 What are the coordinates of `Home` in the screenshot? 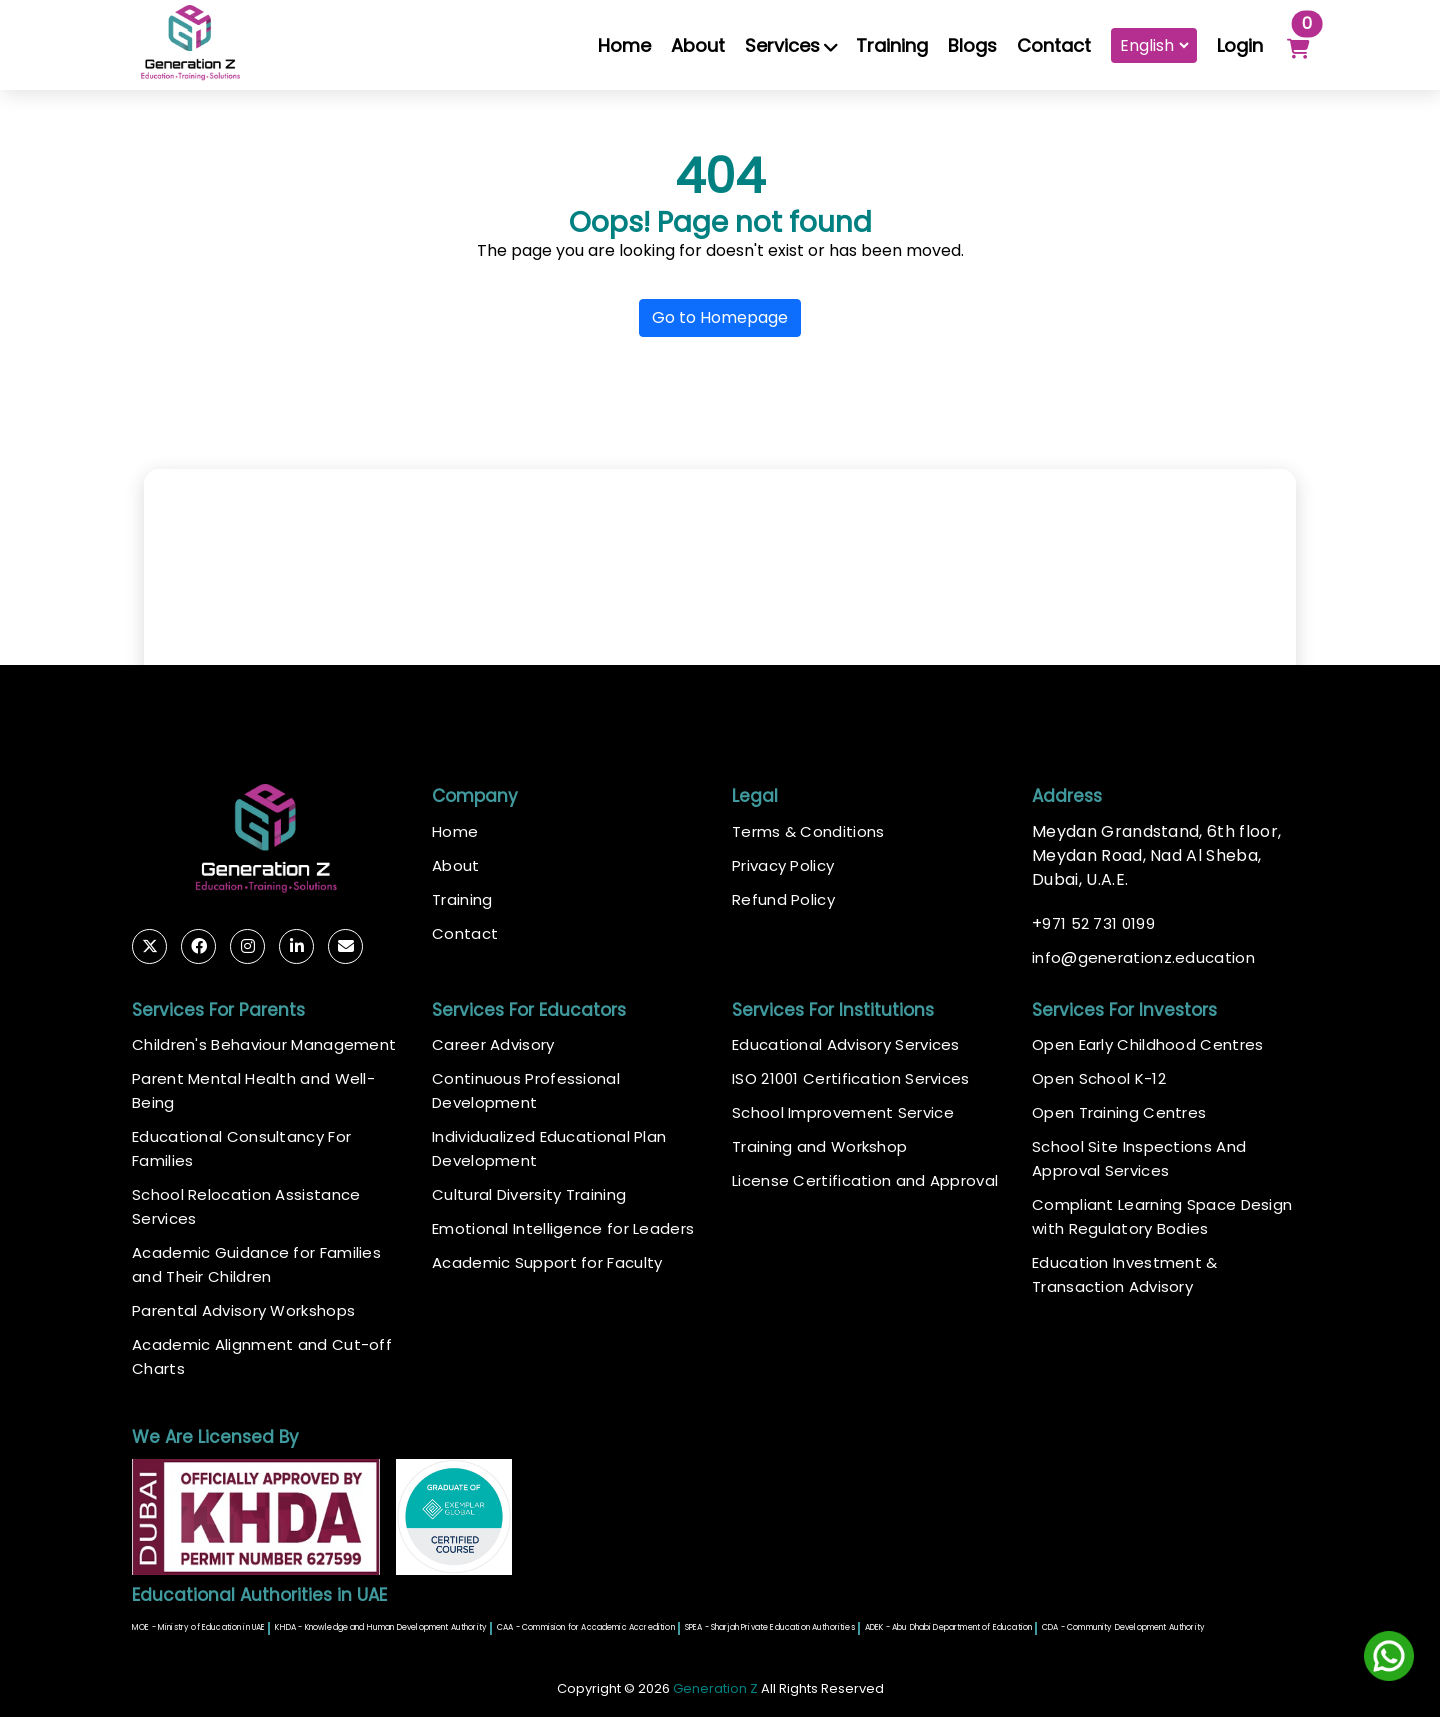 It's located at (624, 45).